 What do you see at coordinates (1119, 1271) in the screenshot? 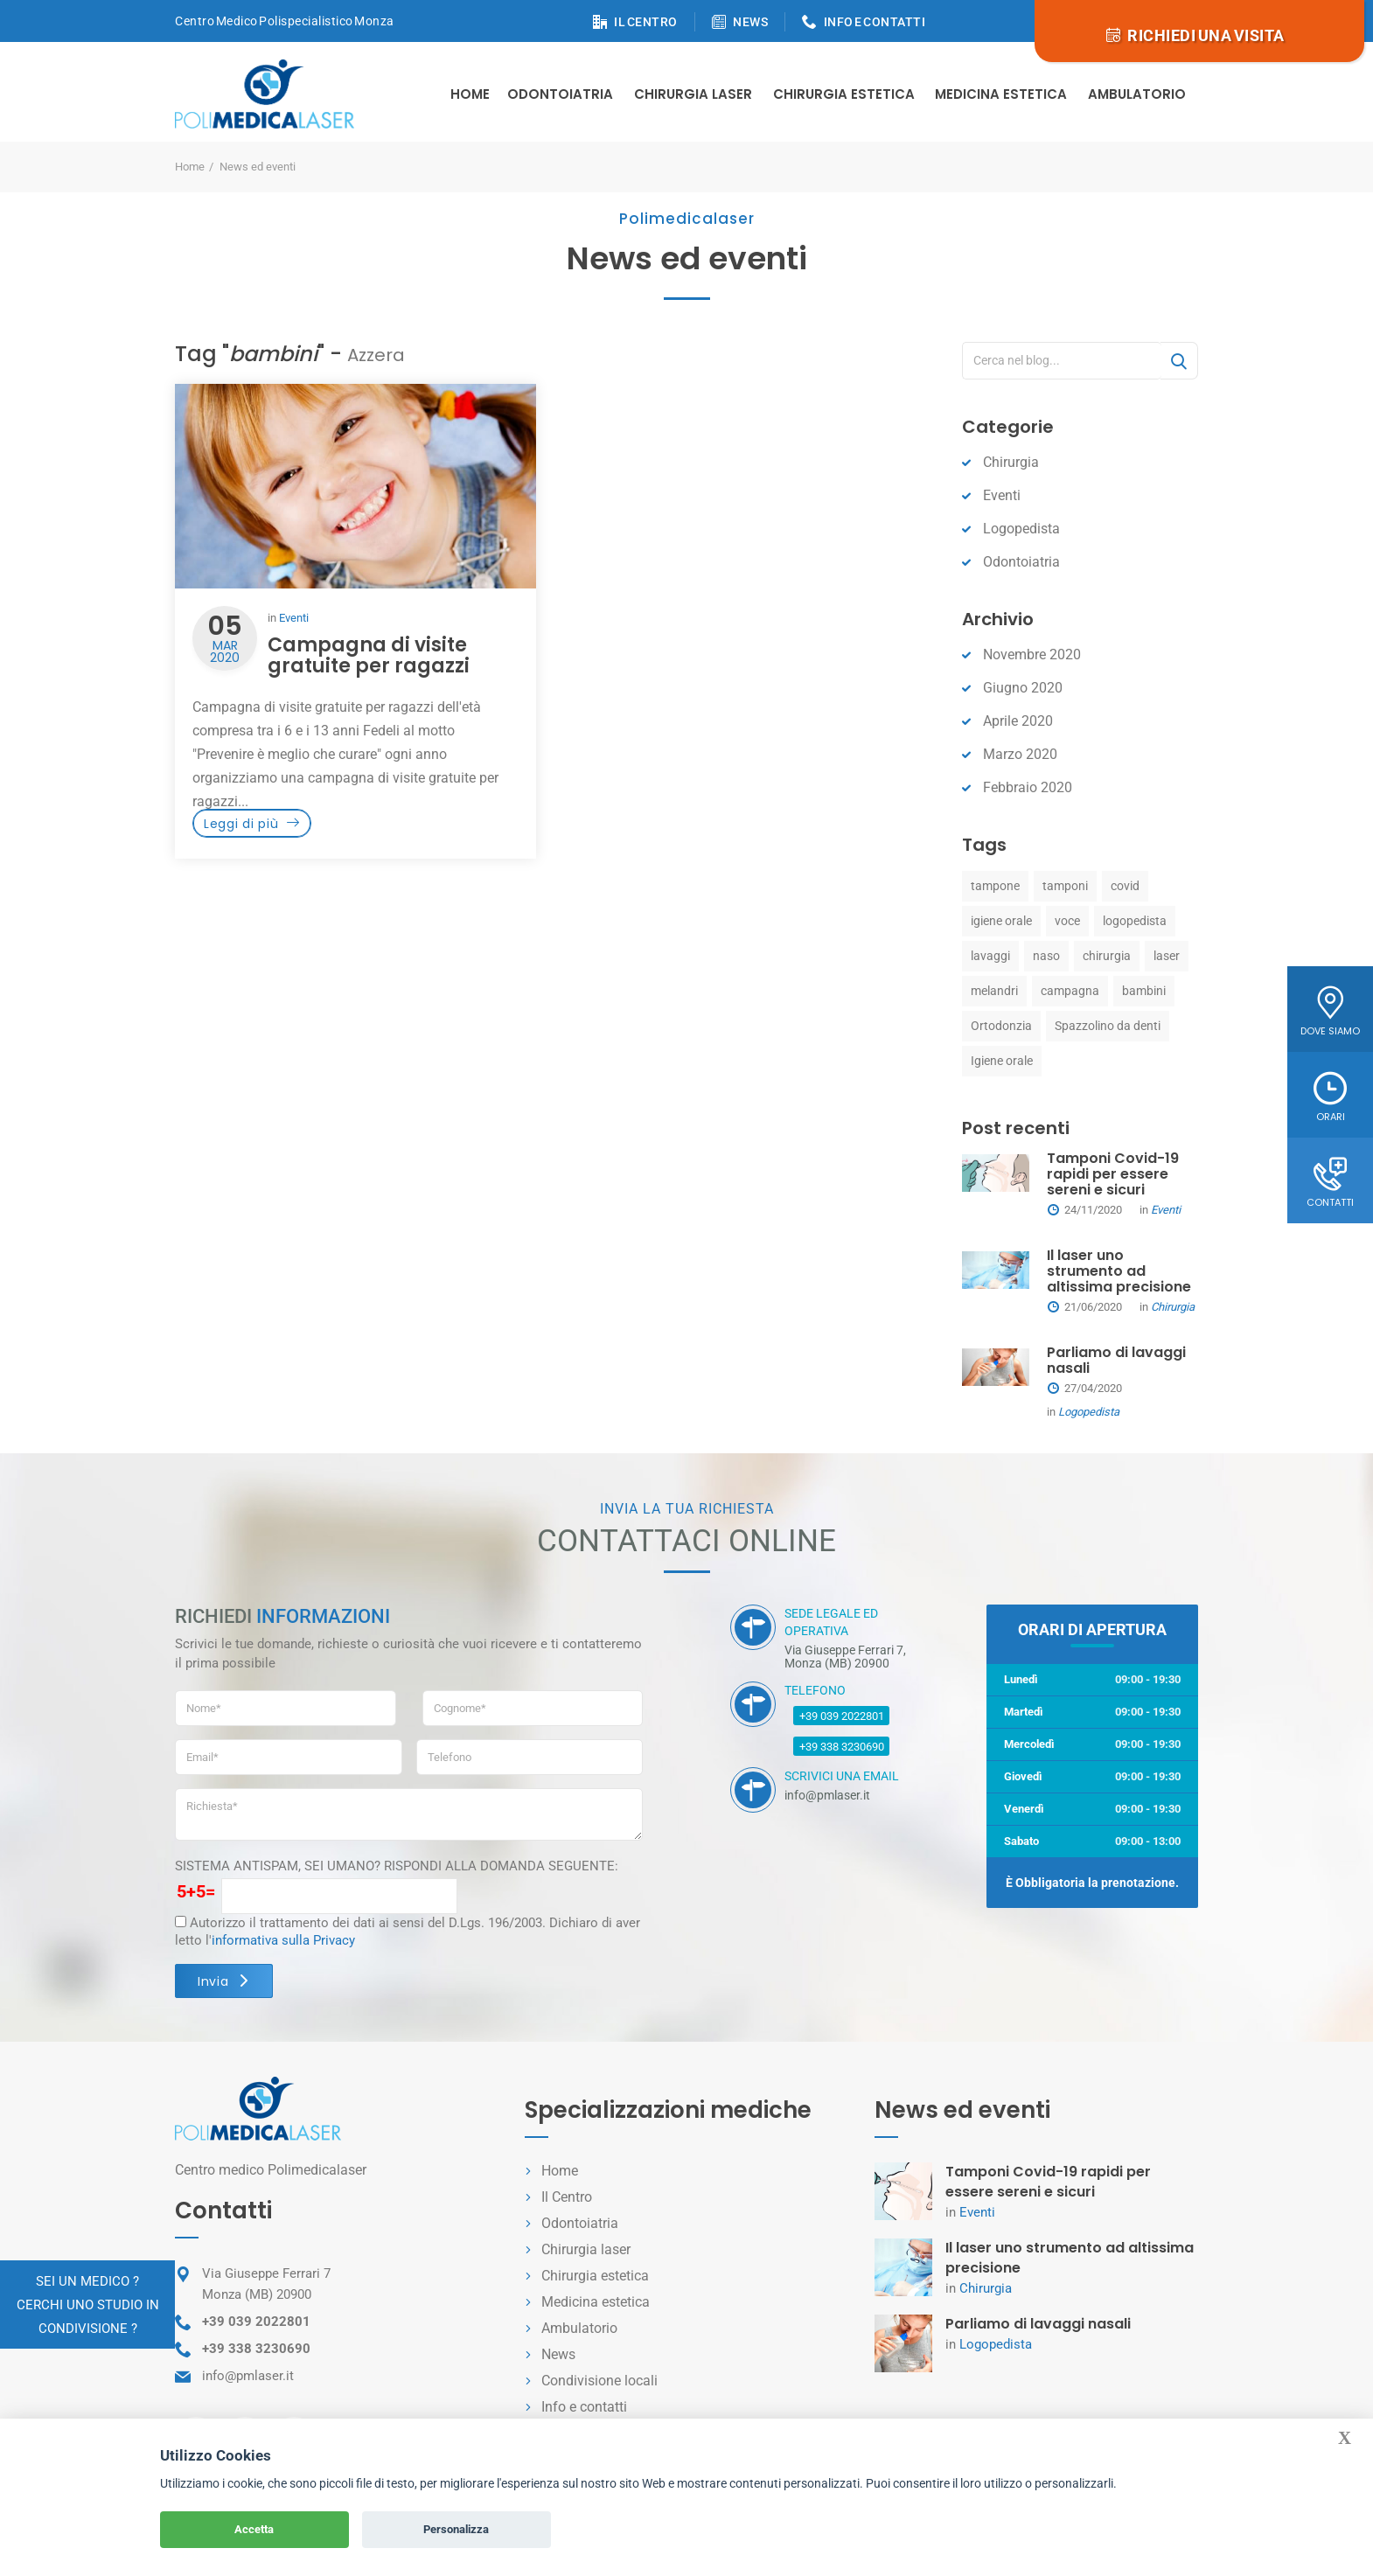
I see `Il laser uno strumento ad altissima precisione` at bounding box center [1119, 1271].